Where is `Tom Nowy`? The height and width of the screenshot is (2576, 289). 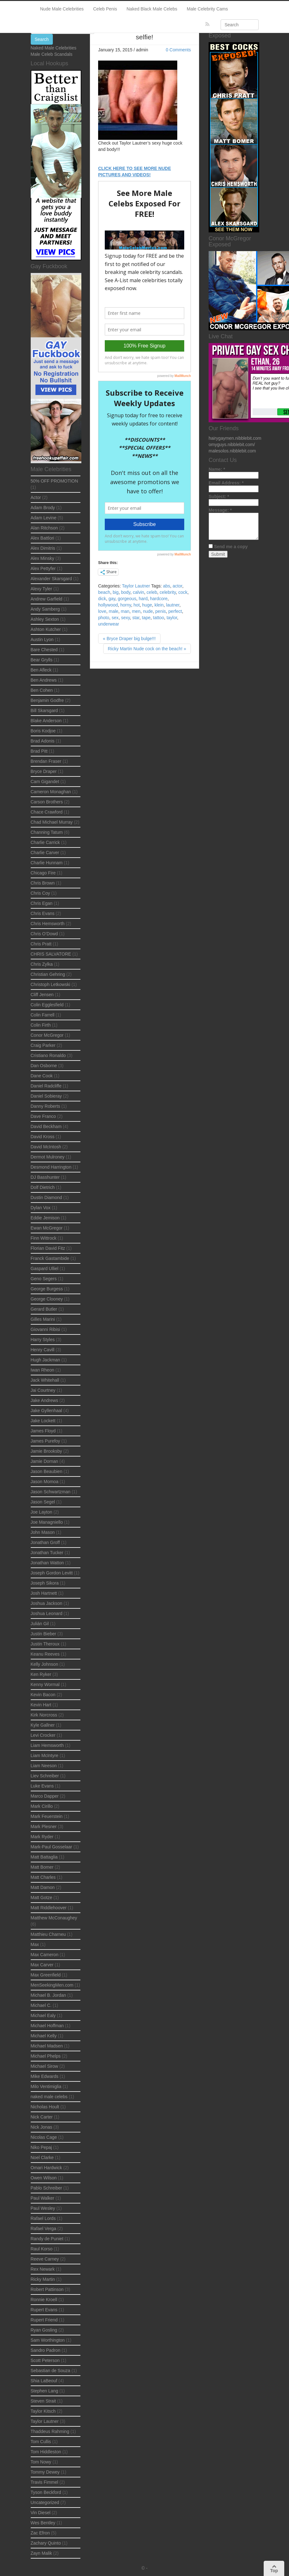
Tom Nowy is located at coordinates (41, 2461).